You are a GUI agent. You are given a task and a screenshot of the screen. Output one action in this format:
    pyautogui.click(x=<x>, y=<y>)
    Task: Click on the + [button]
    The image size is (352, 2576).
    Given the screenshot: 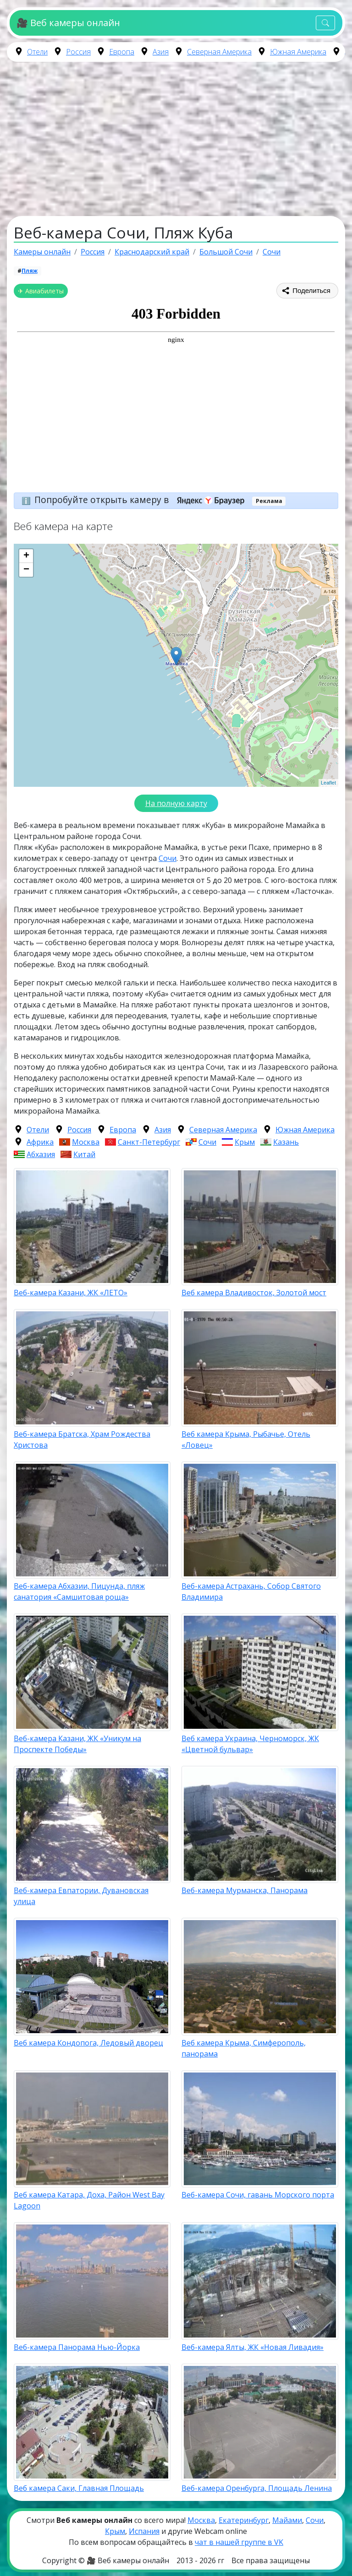 What is the action you would take?
    pyautogui.click(x=26, y=556)
    